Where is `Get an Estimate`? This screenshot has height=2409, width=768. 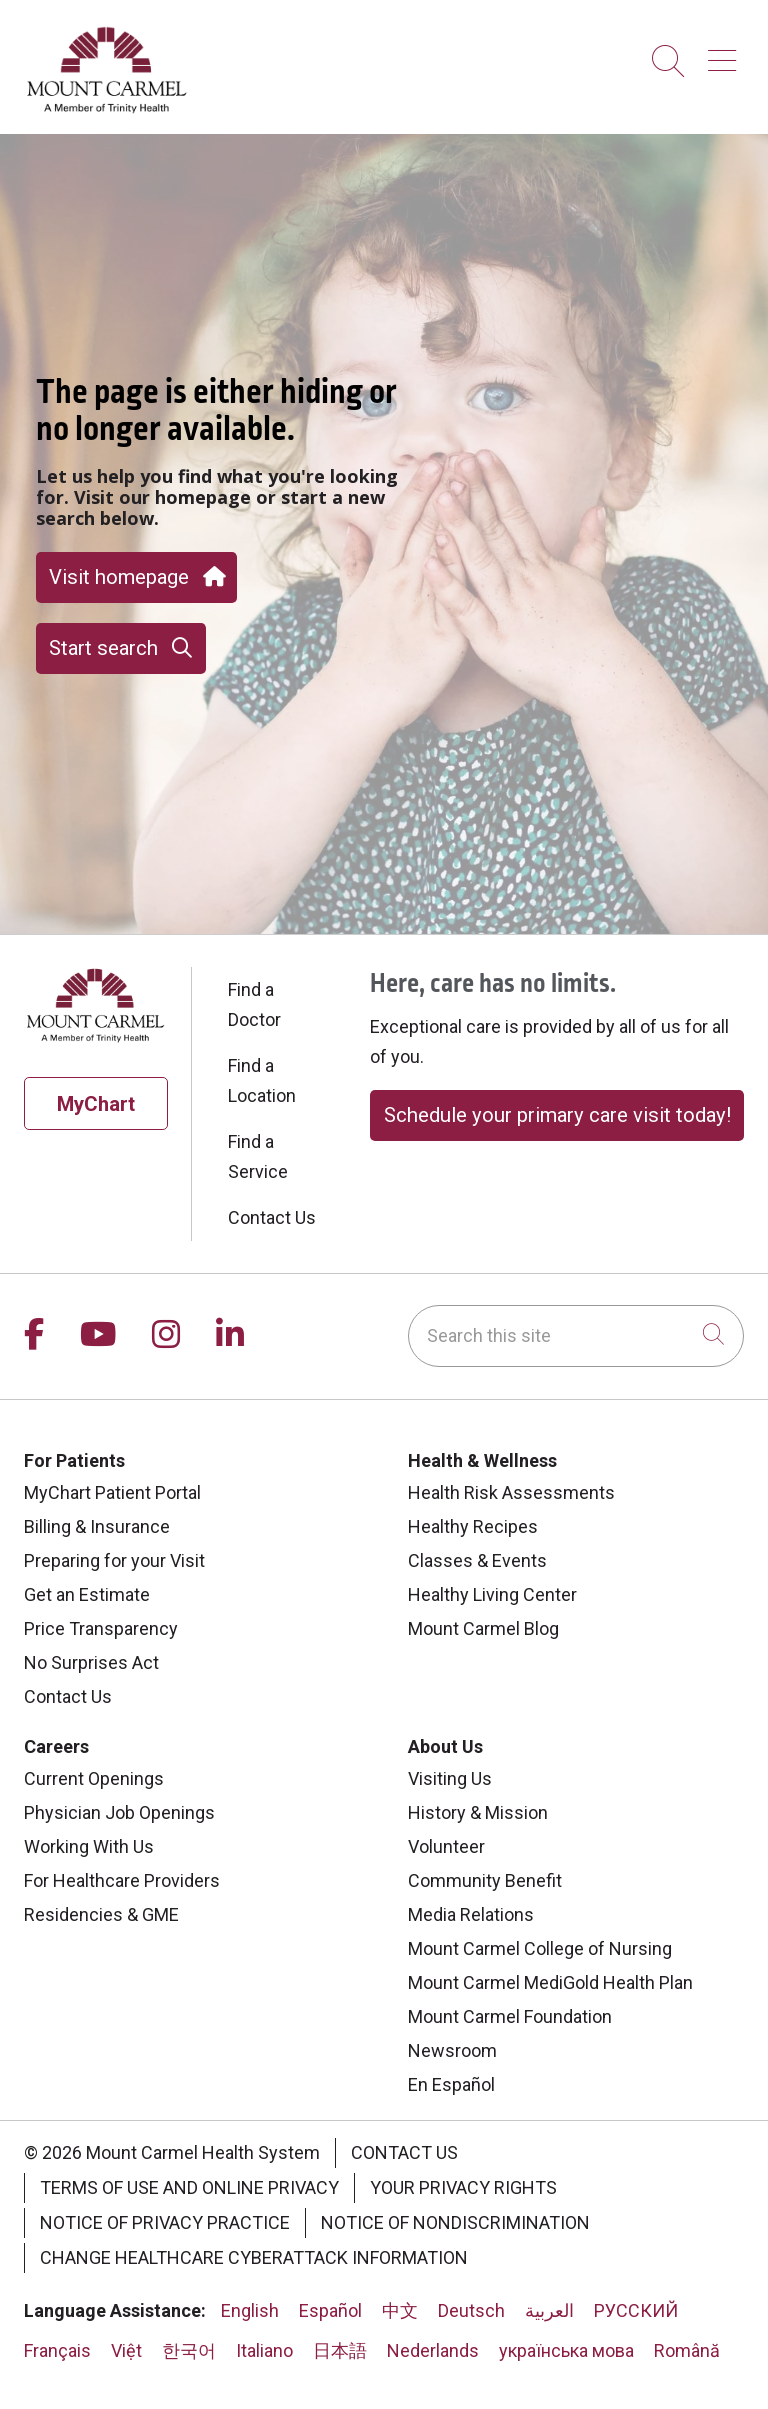
Get an Estimate is located at coordinates (87, 1594).